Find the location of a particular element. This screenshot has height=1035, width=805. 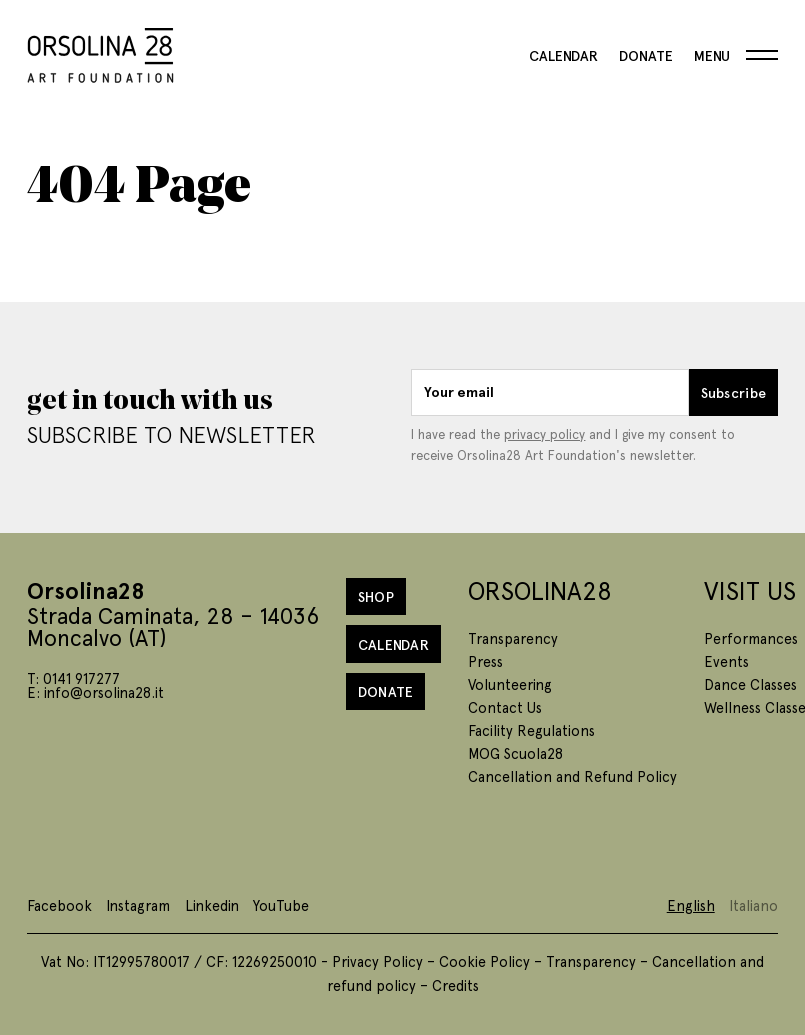

English is located at coordinates (691, 905).